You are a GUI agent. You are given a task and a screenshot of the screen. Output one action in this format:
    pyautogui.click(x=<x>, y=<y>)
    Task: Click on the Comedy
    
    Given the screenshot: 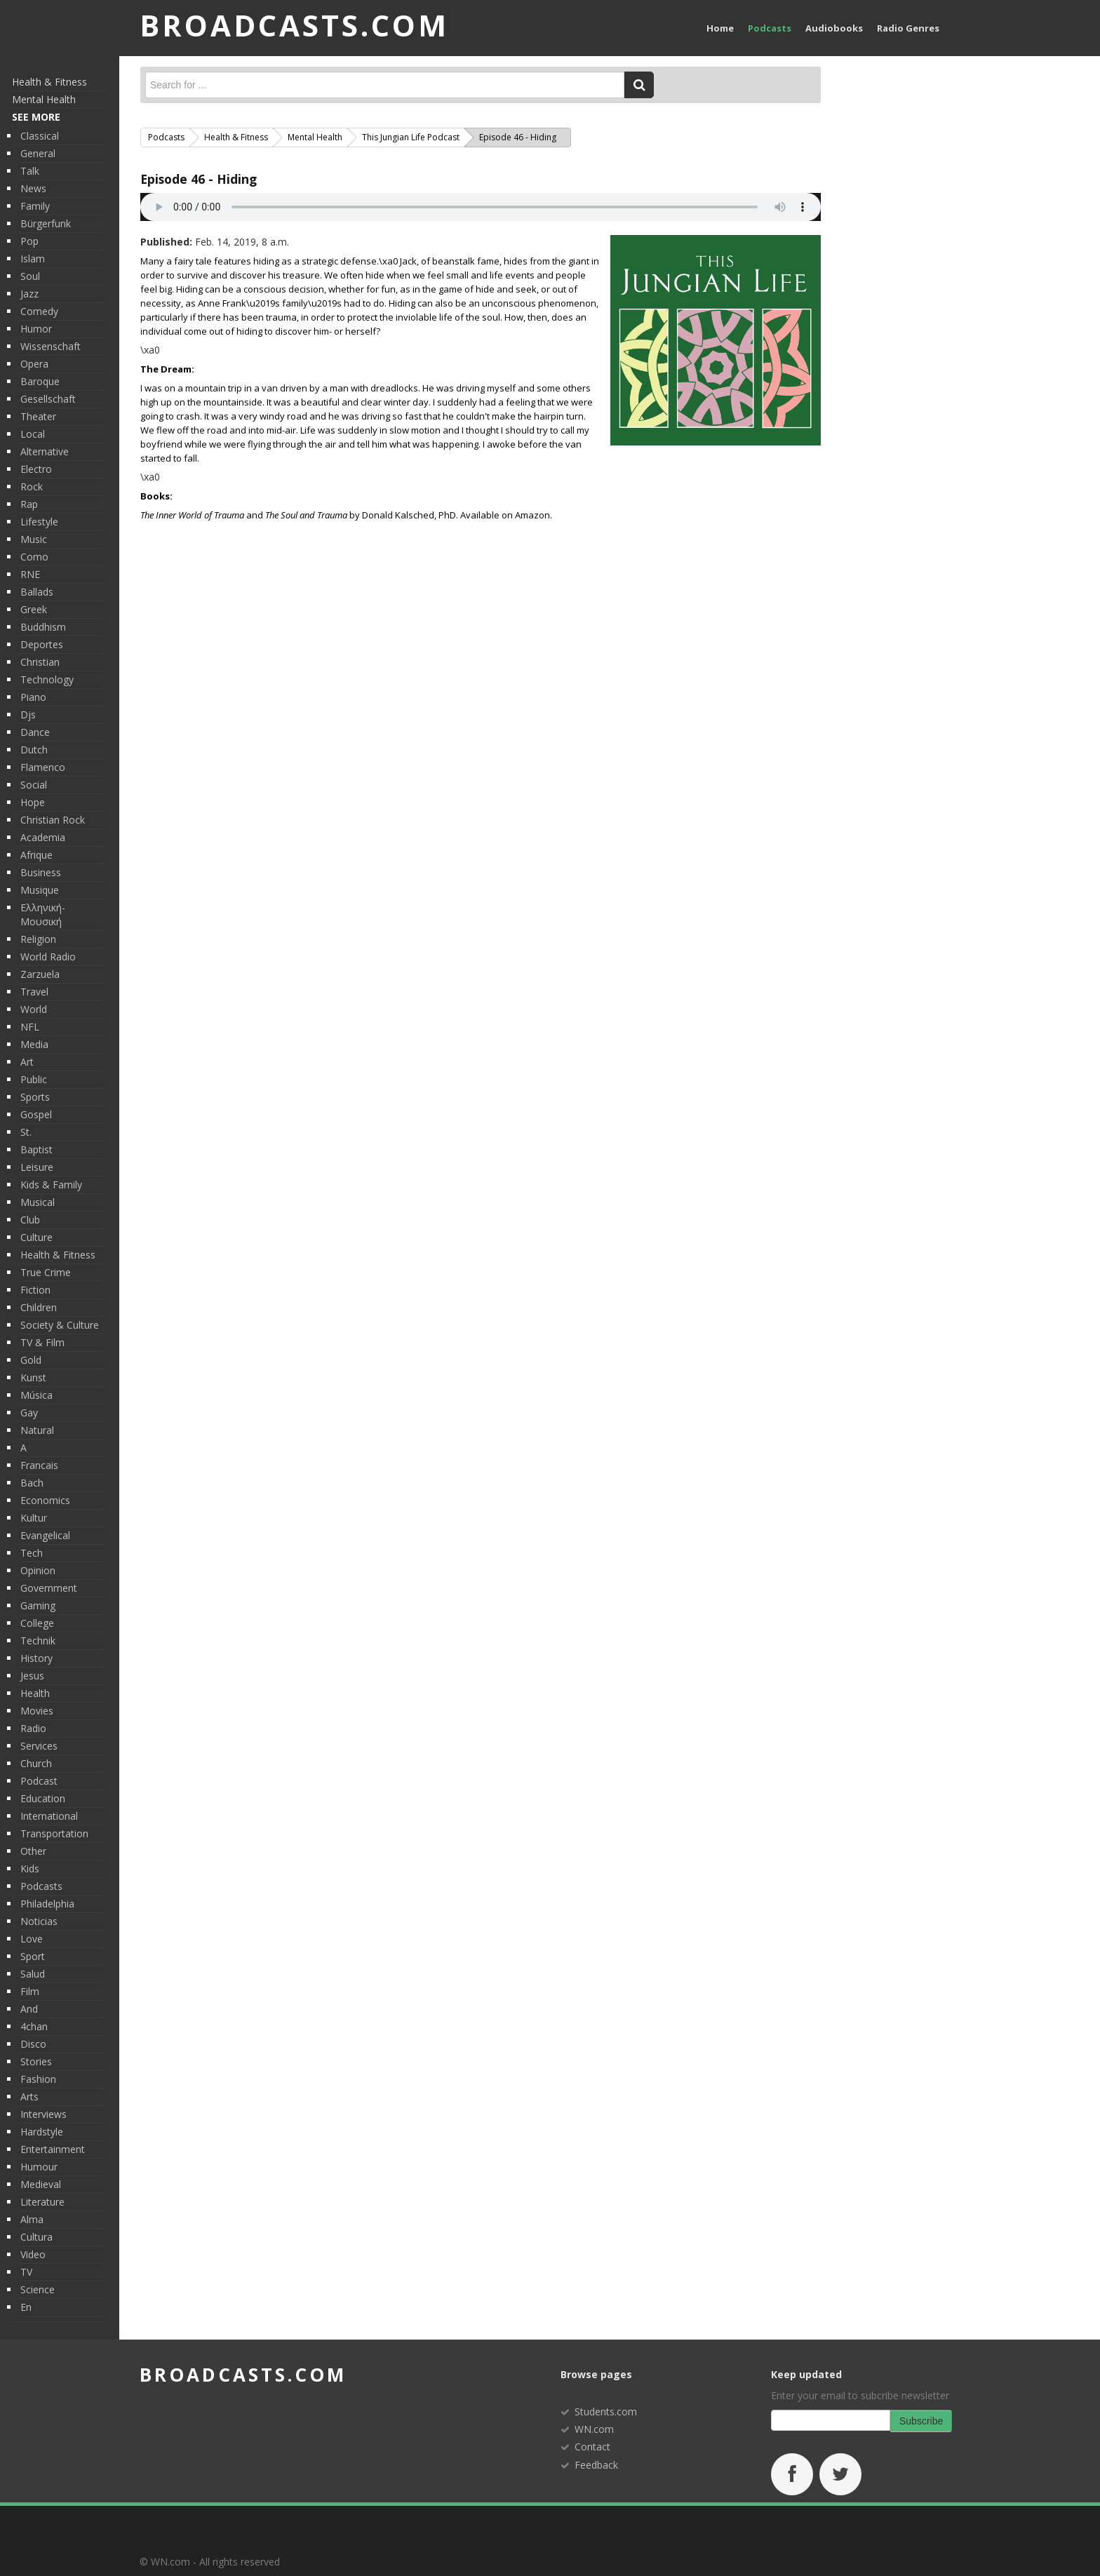 What is the action you would take?
    pyautogui.click(x=39, y=311)
    